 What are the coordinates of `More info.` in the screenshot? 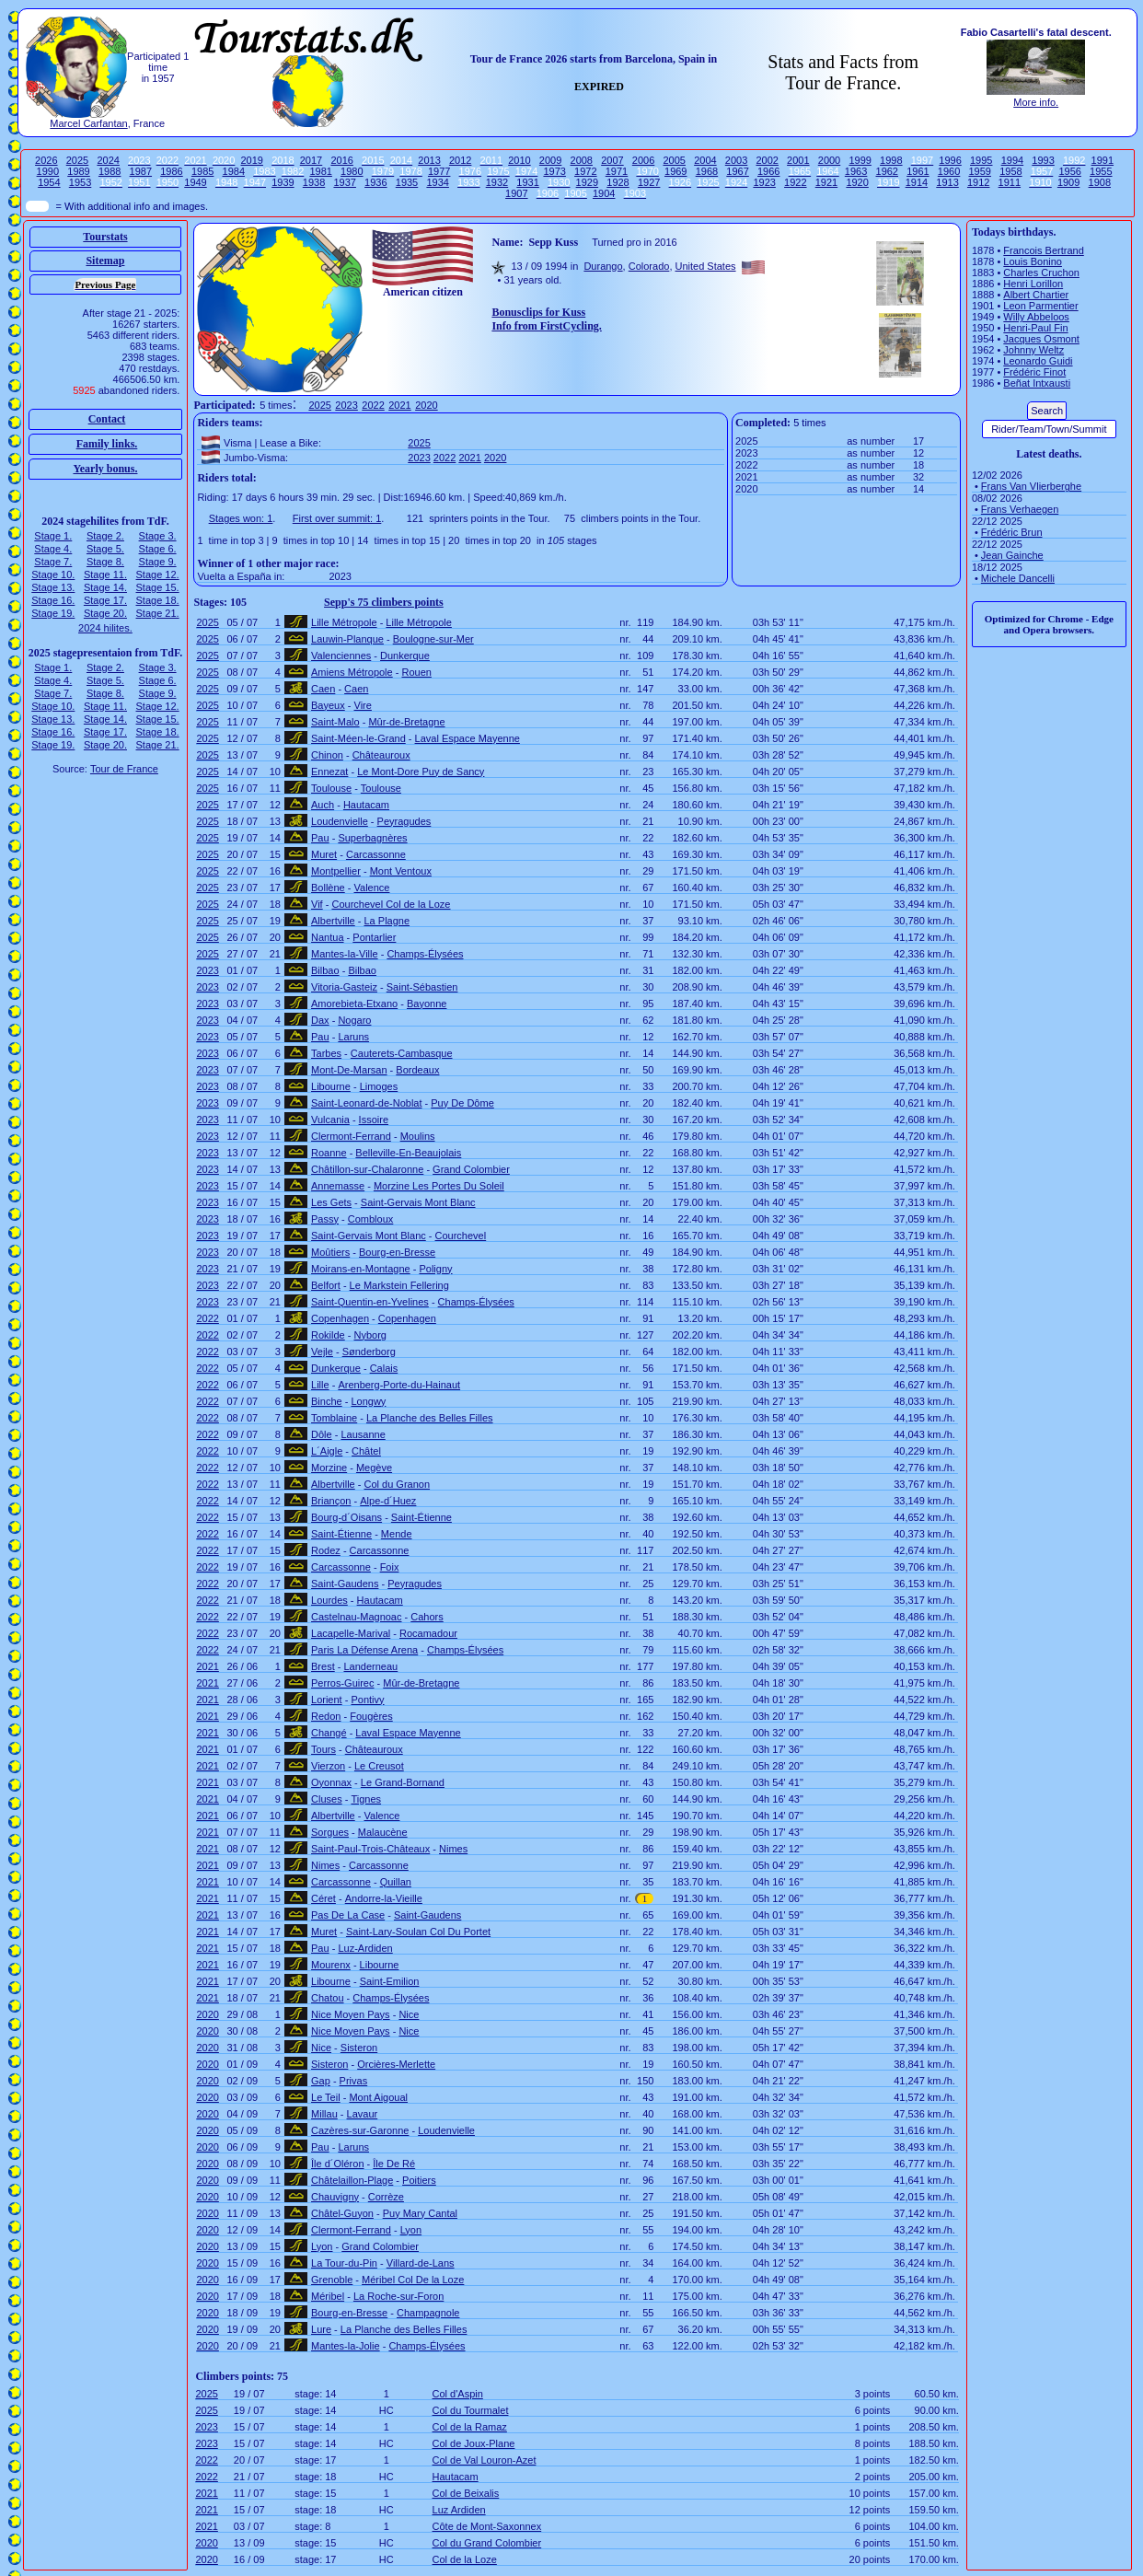 It's located at (1035, 102).